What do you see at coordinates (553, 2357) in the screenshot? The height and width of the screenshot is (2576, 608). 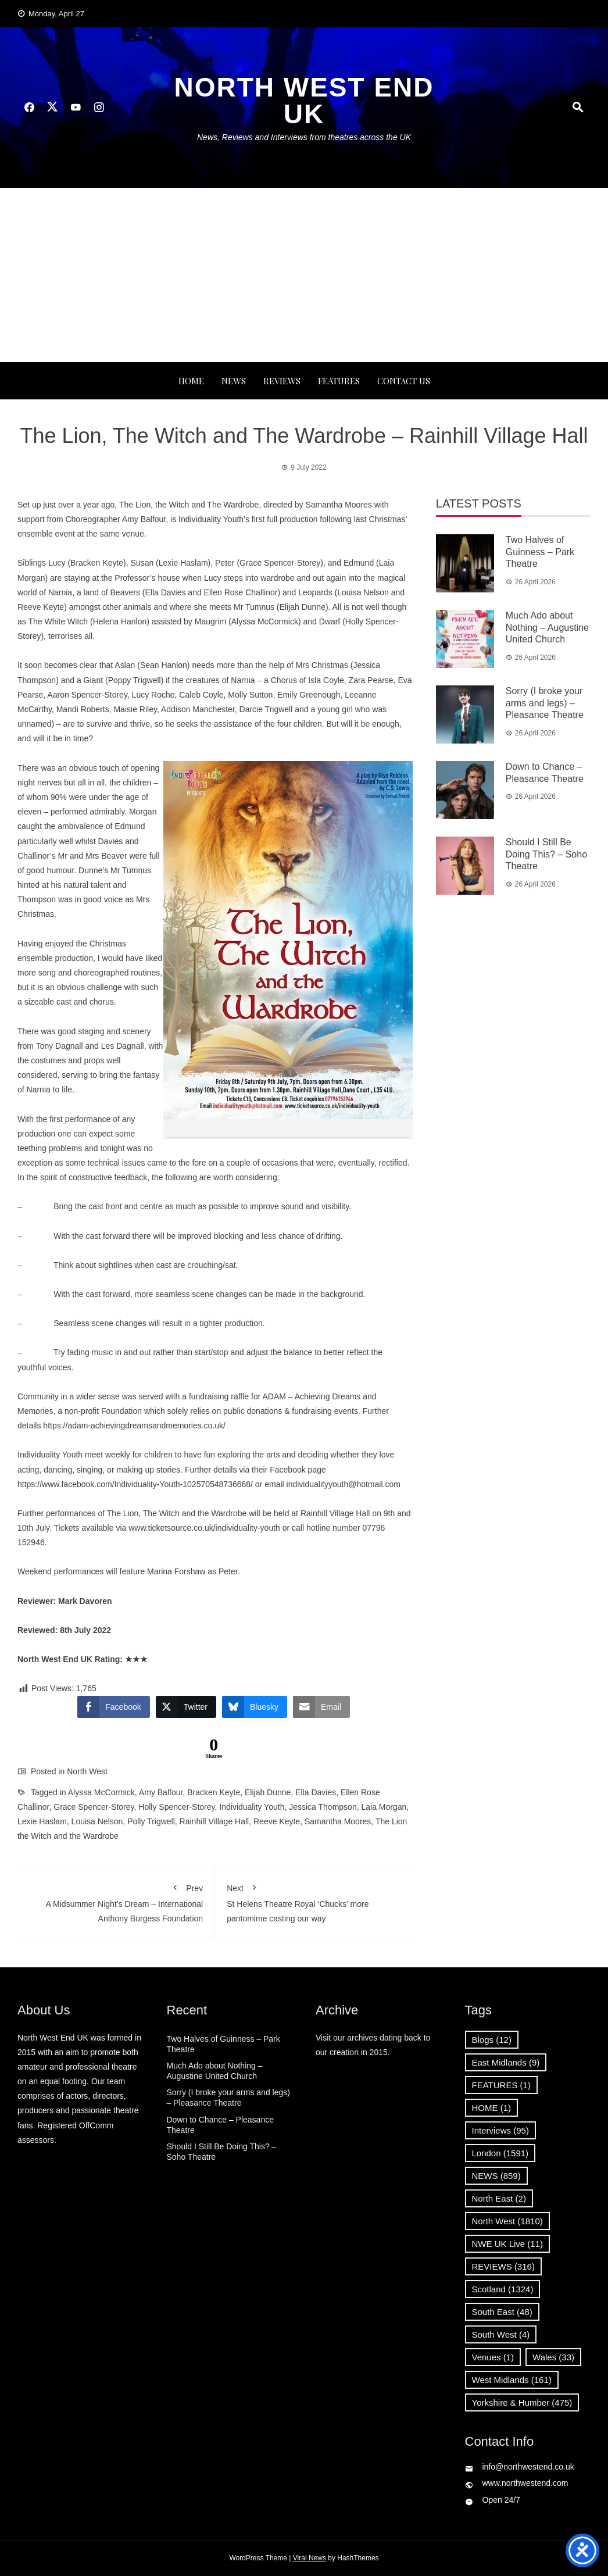 I see `Wales [Wales (33 items)]` at bounding box center [553, 2357].